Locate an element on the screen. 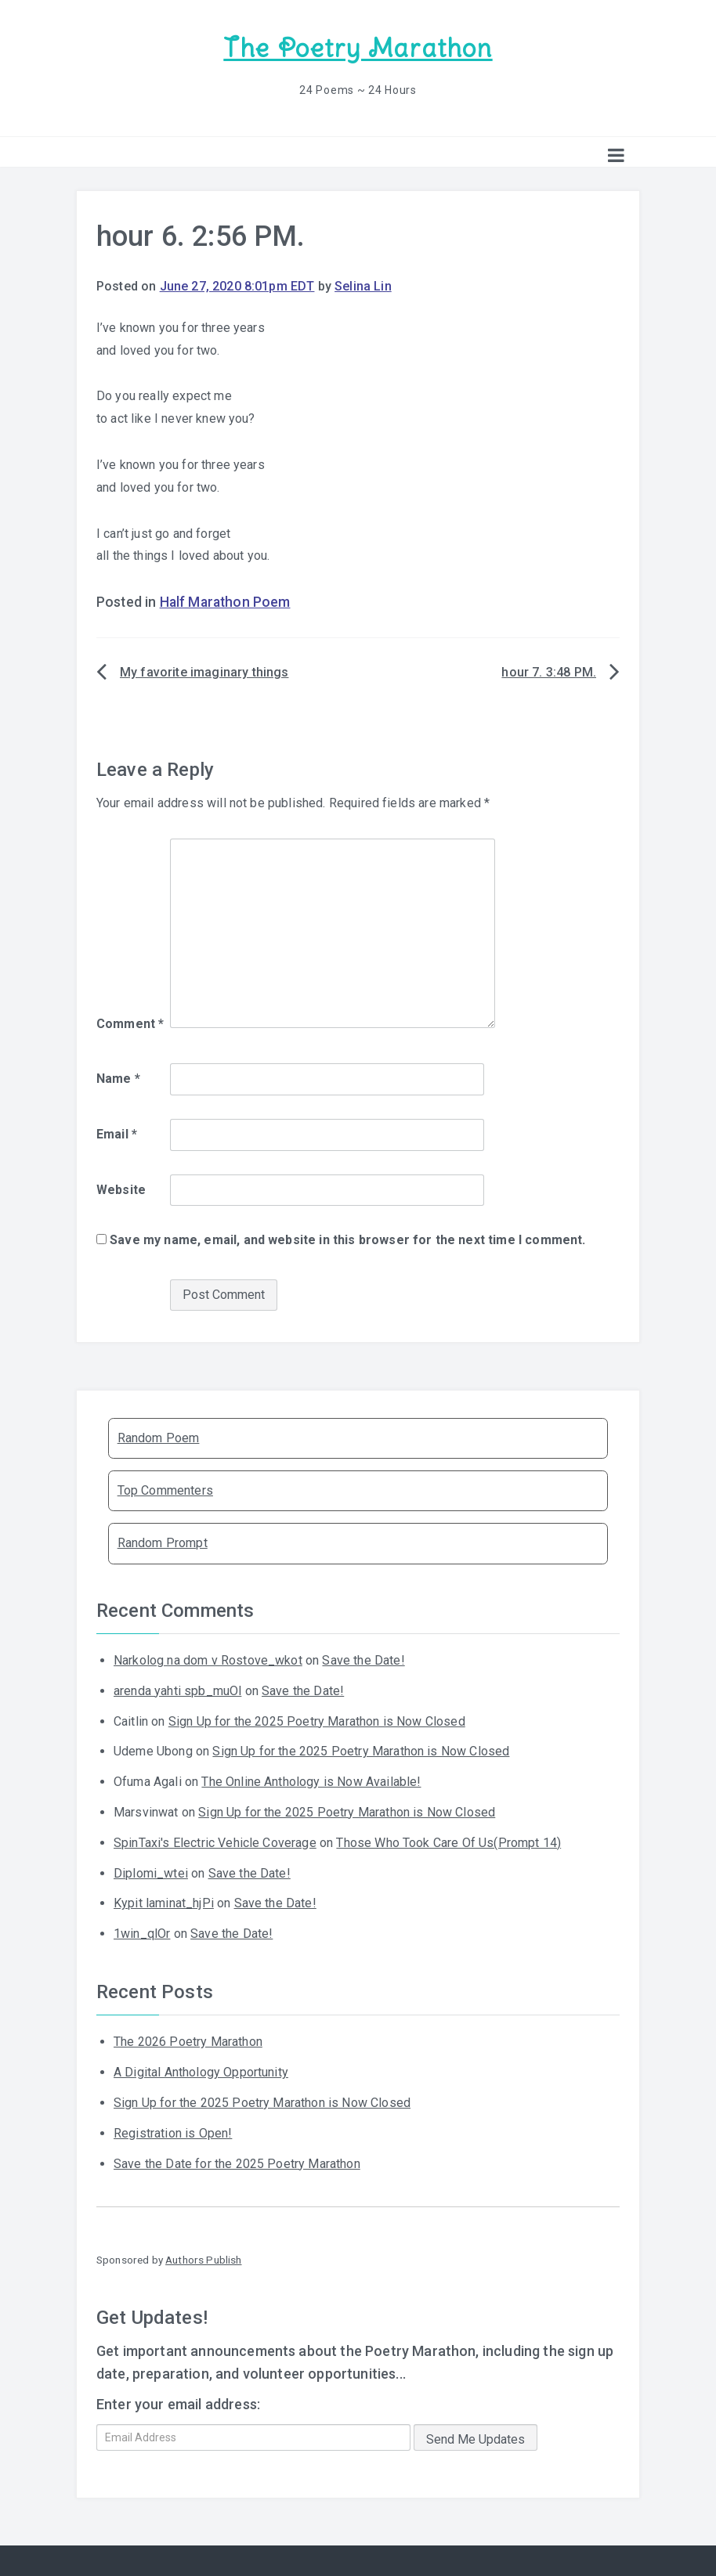  SpinTaxi's Electric Vehicle Coverage is located at coordinates (215, 1841).